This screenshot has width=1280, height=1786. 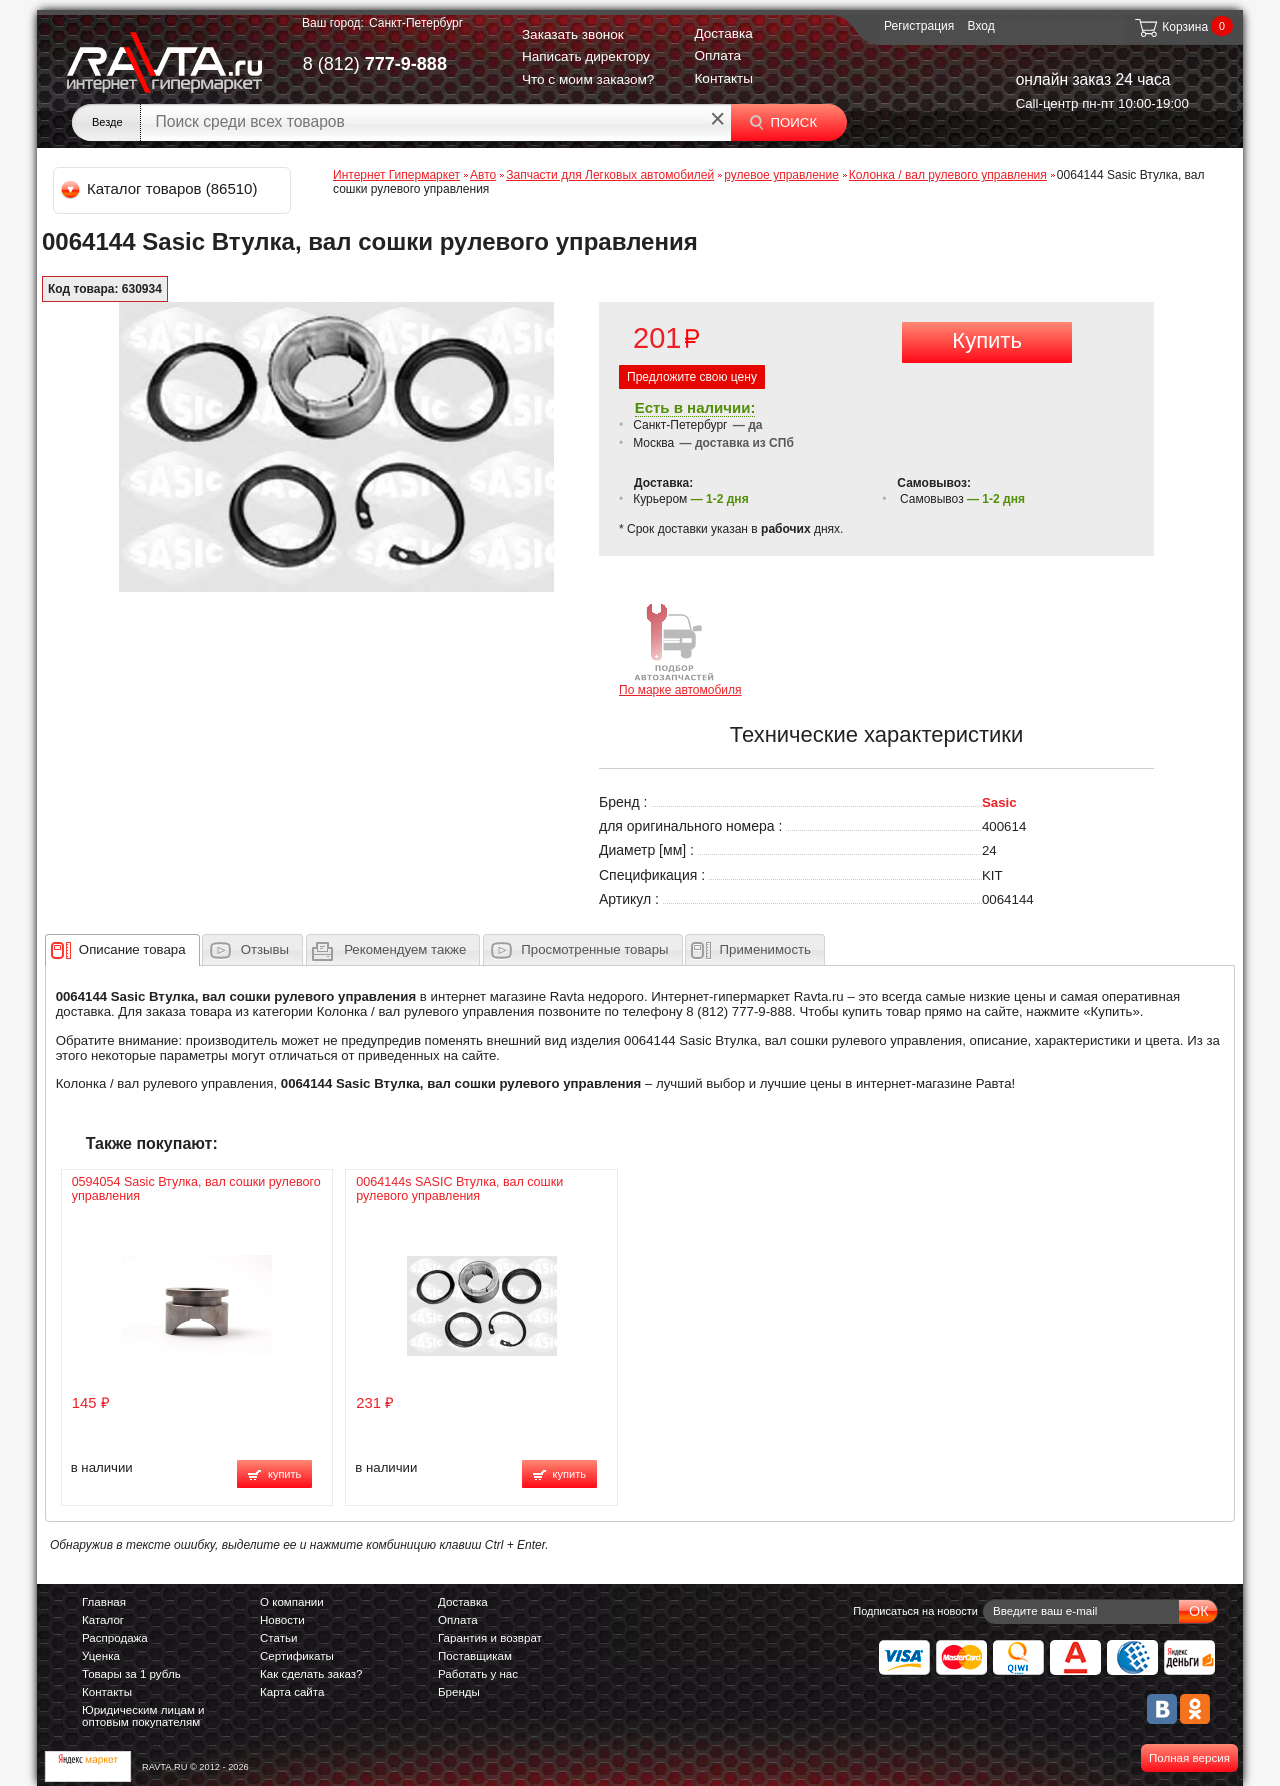 What do you see at coordinates (919, 26) in the screenshot?
I see `Регистрация` at bounding box center [919, 26].